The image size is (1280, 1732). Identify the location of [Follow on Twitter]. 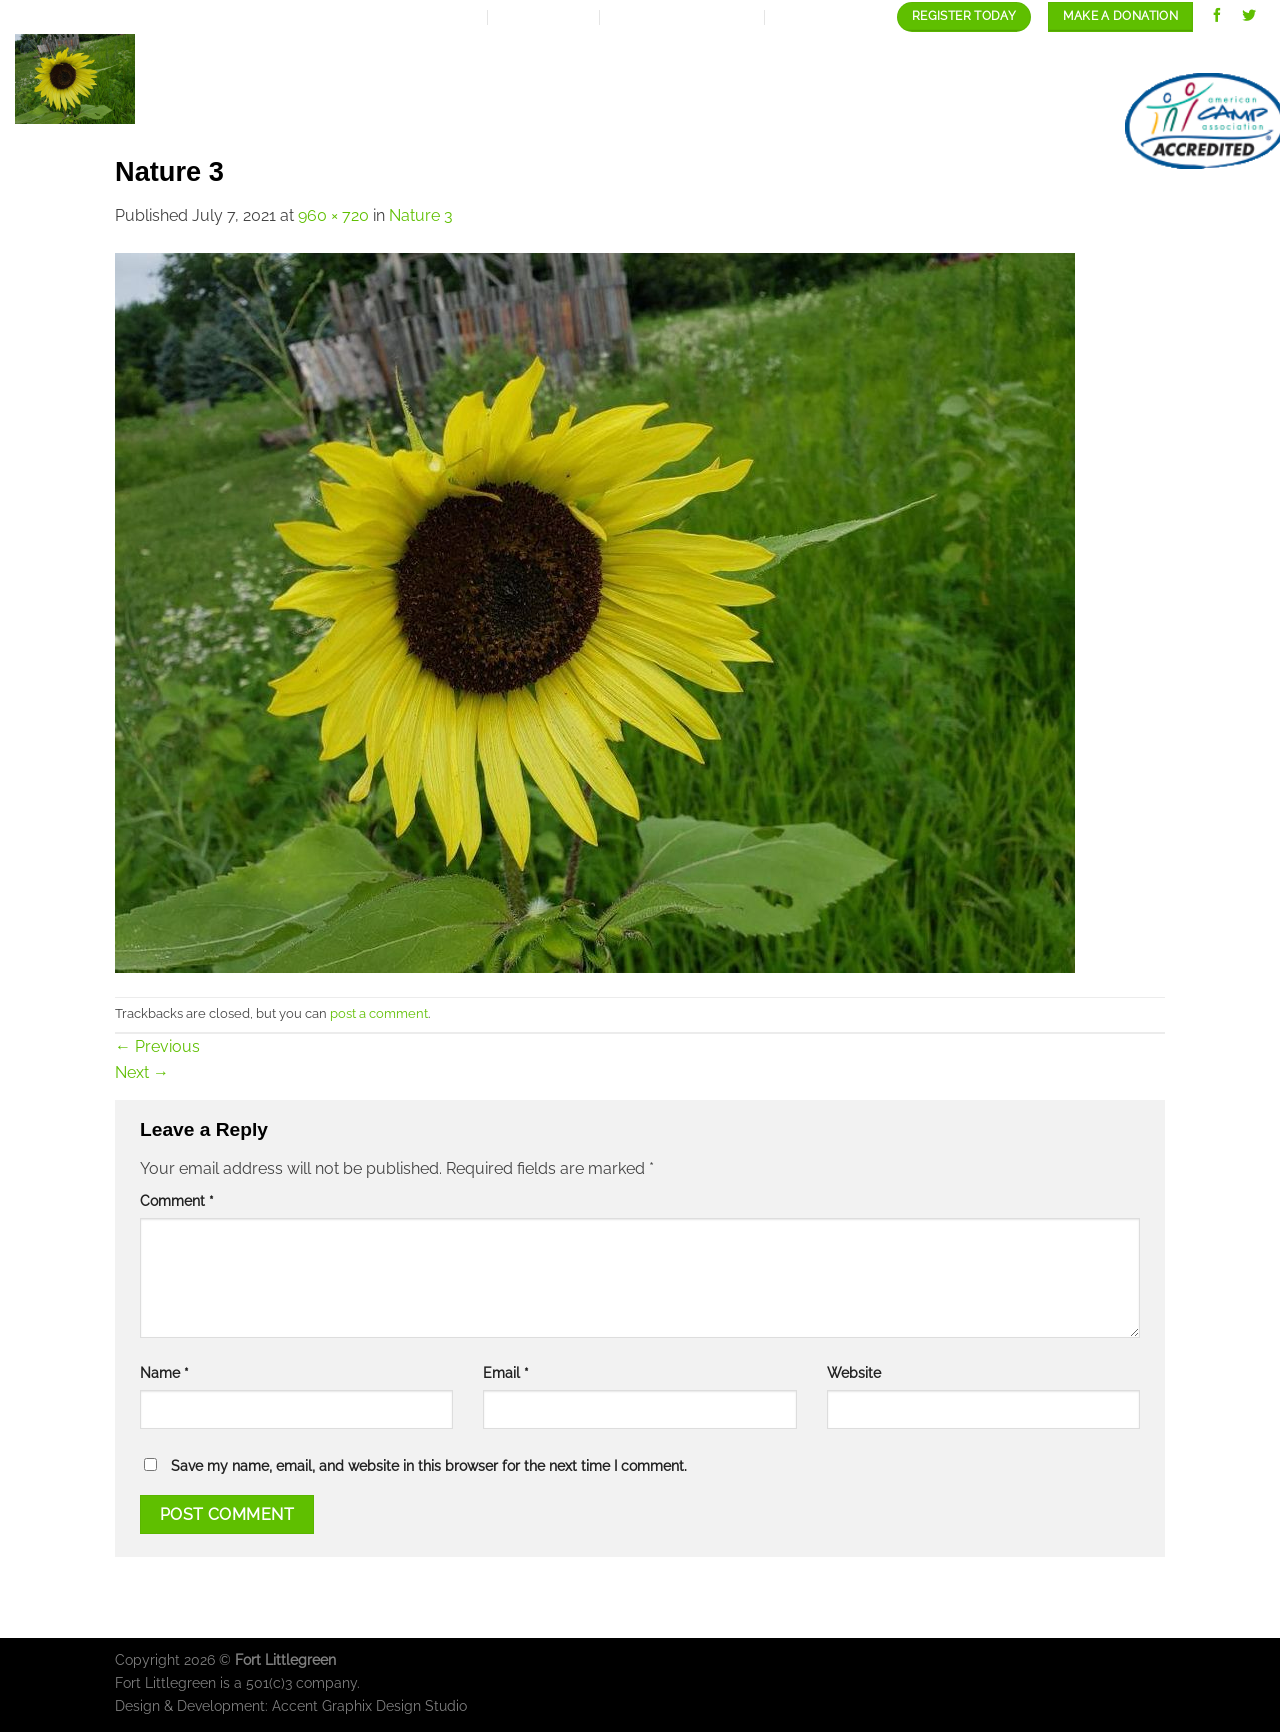
(1249, 16).